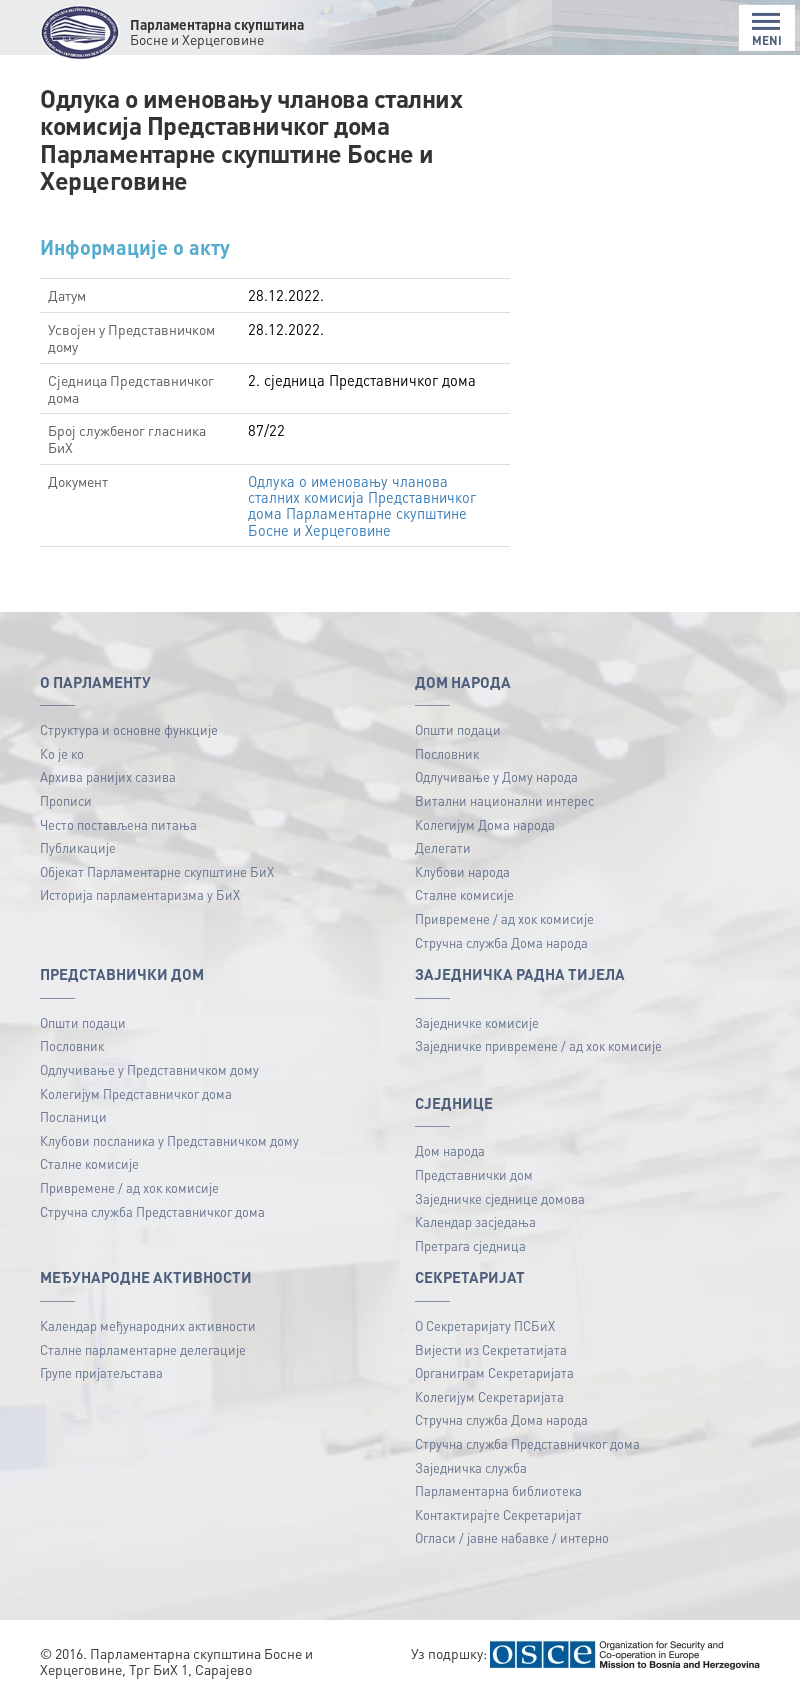  What do you see at coordinates (140, 894) in the screenshot?
I see `Историја парламентаризма у БиХ` at bounding box center [140, 894].